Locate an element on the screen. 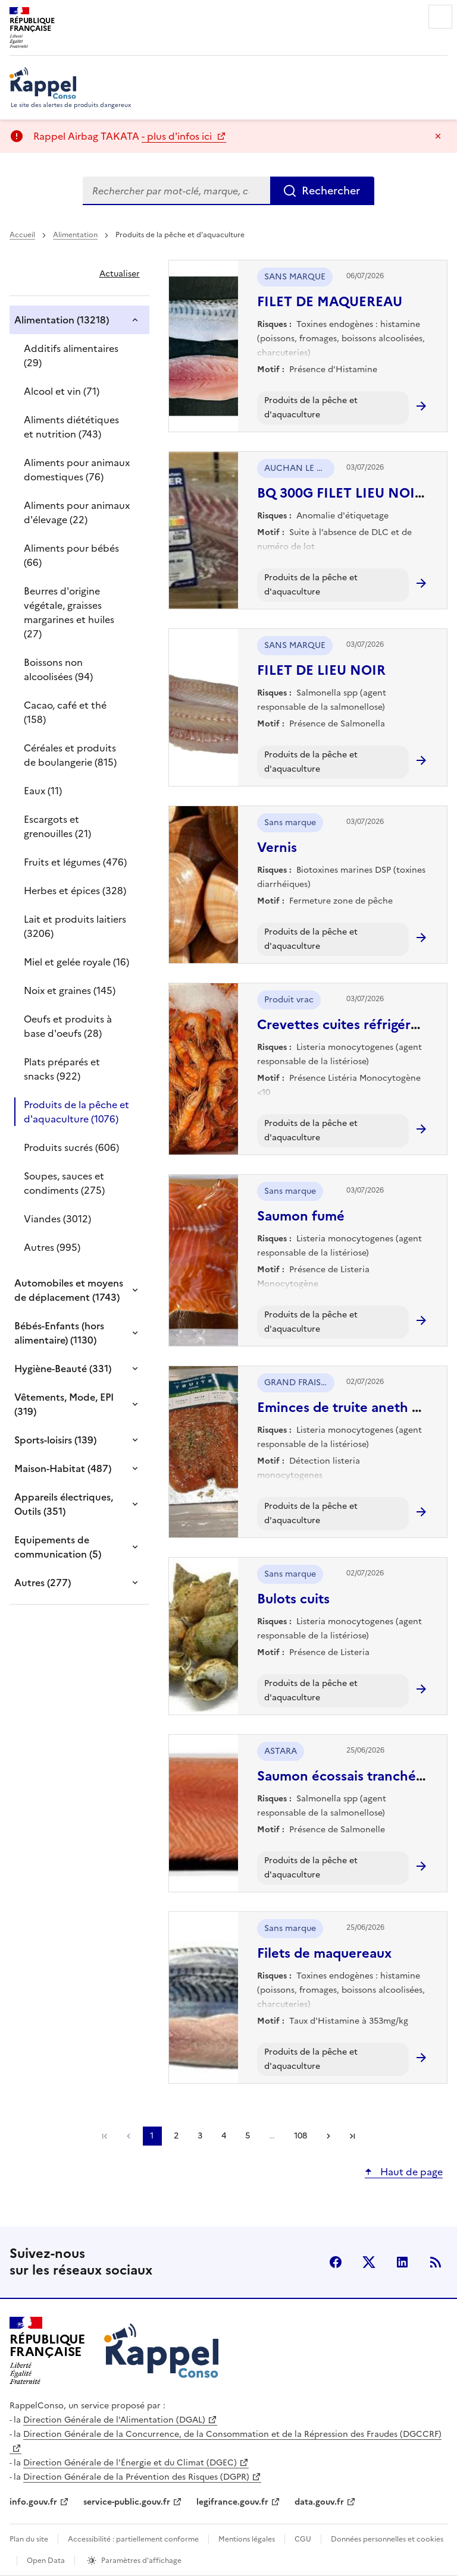 The width and height of the screenshot is (457, 2576). Herbes et épices (328) is located at coordinates (75, 890).